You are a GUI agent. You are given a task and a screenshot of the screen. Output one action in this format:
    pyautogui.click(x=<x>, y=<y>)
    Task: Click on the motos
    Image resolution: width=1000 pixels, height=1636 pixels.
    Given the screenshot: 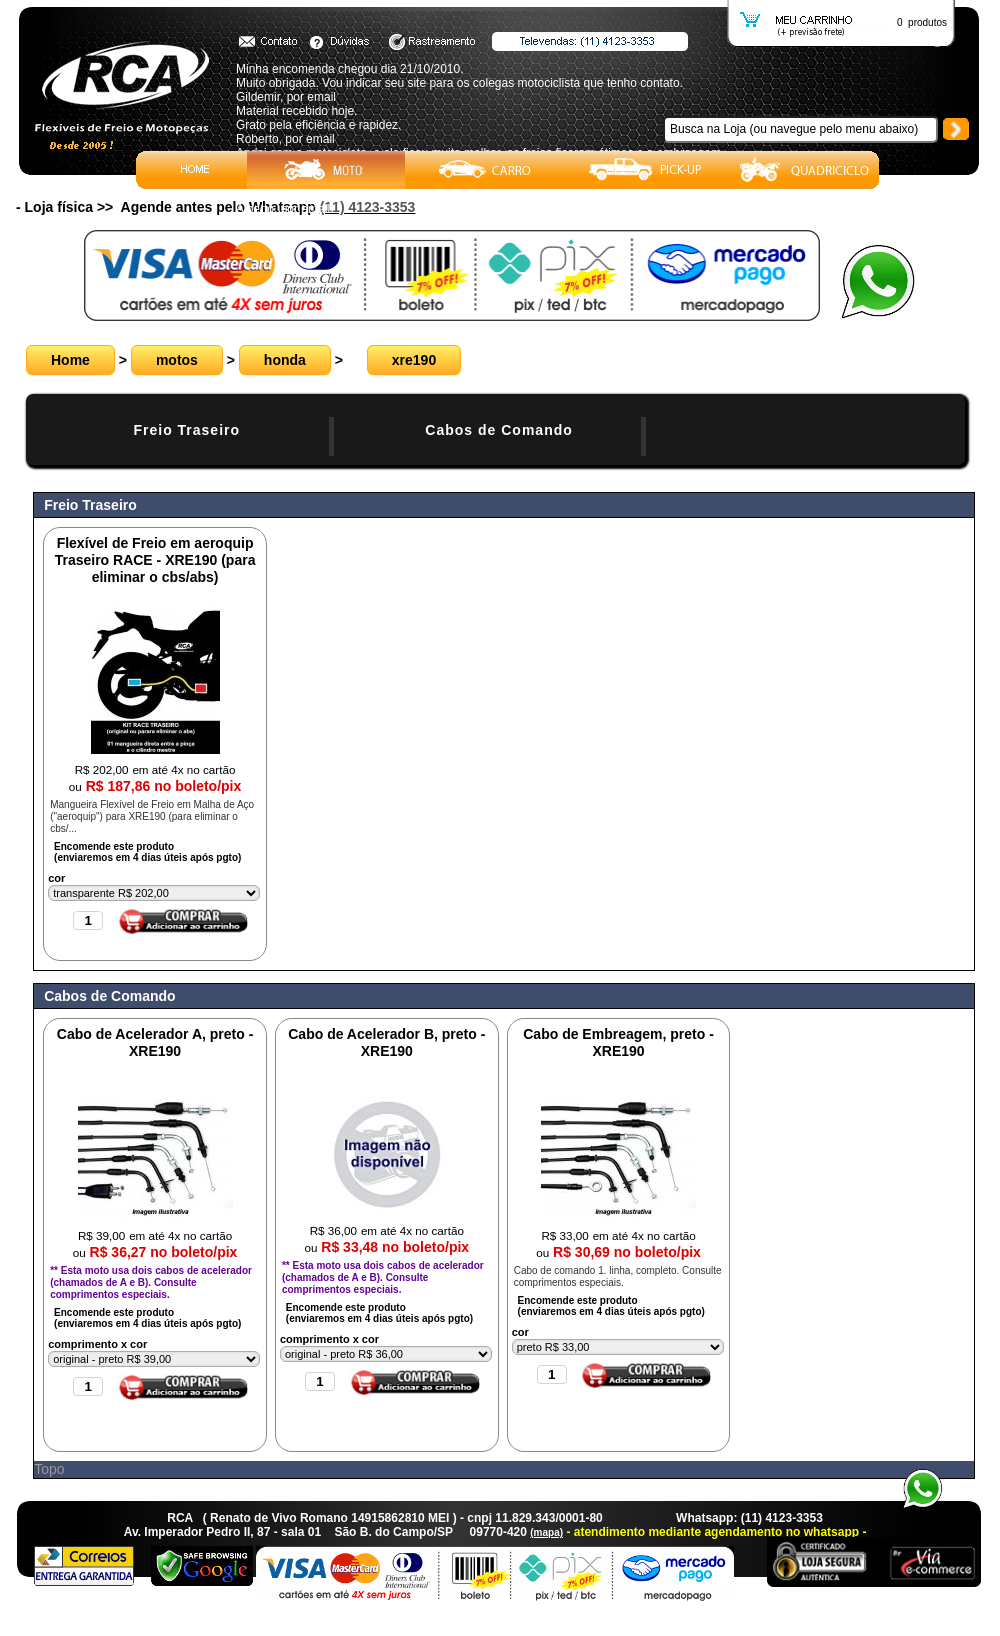 What is the action you would take?
    pyautogui.click(x=177, y=360)
    